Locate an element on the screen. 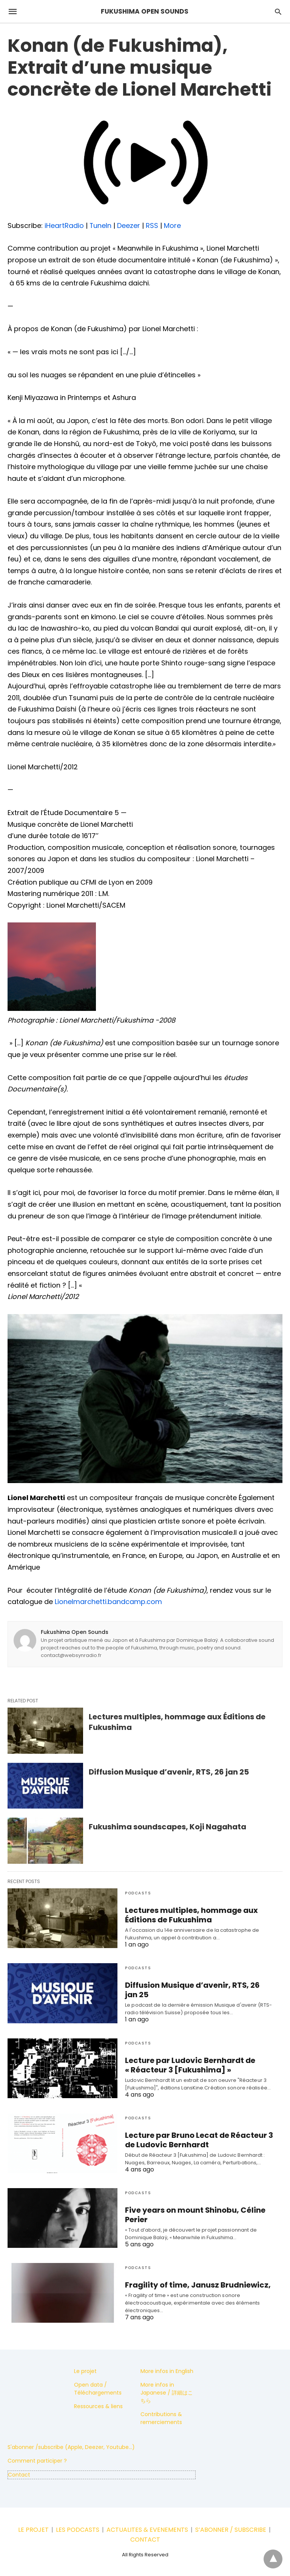 Image resolution: width=290 pixels, height=2576 pixels. Diffusion Musique d’avenir, RTS, 26 jan 25 is located at coordinates (169, 1772).